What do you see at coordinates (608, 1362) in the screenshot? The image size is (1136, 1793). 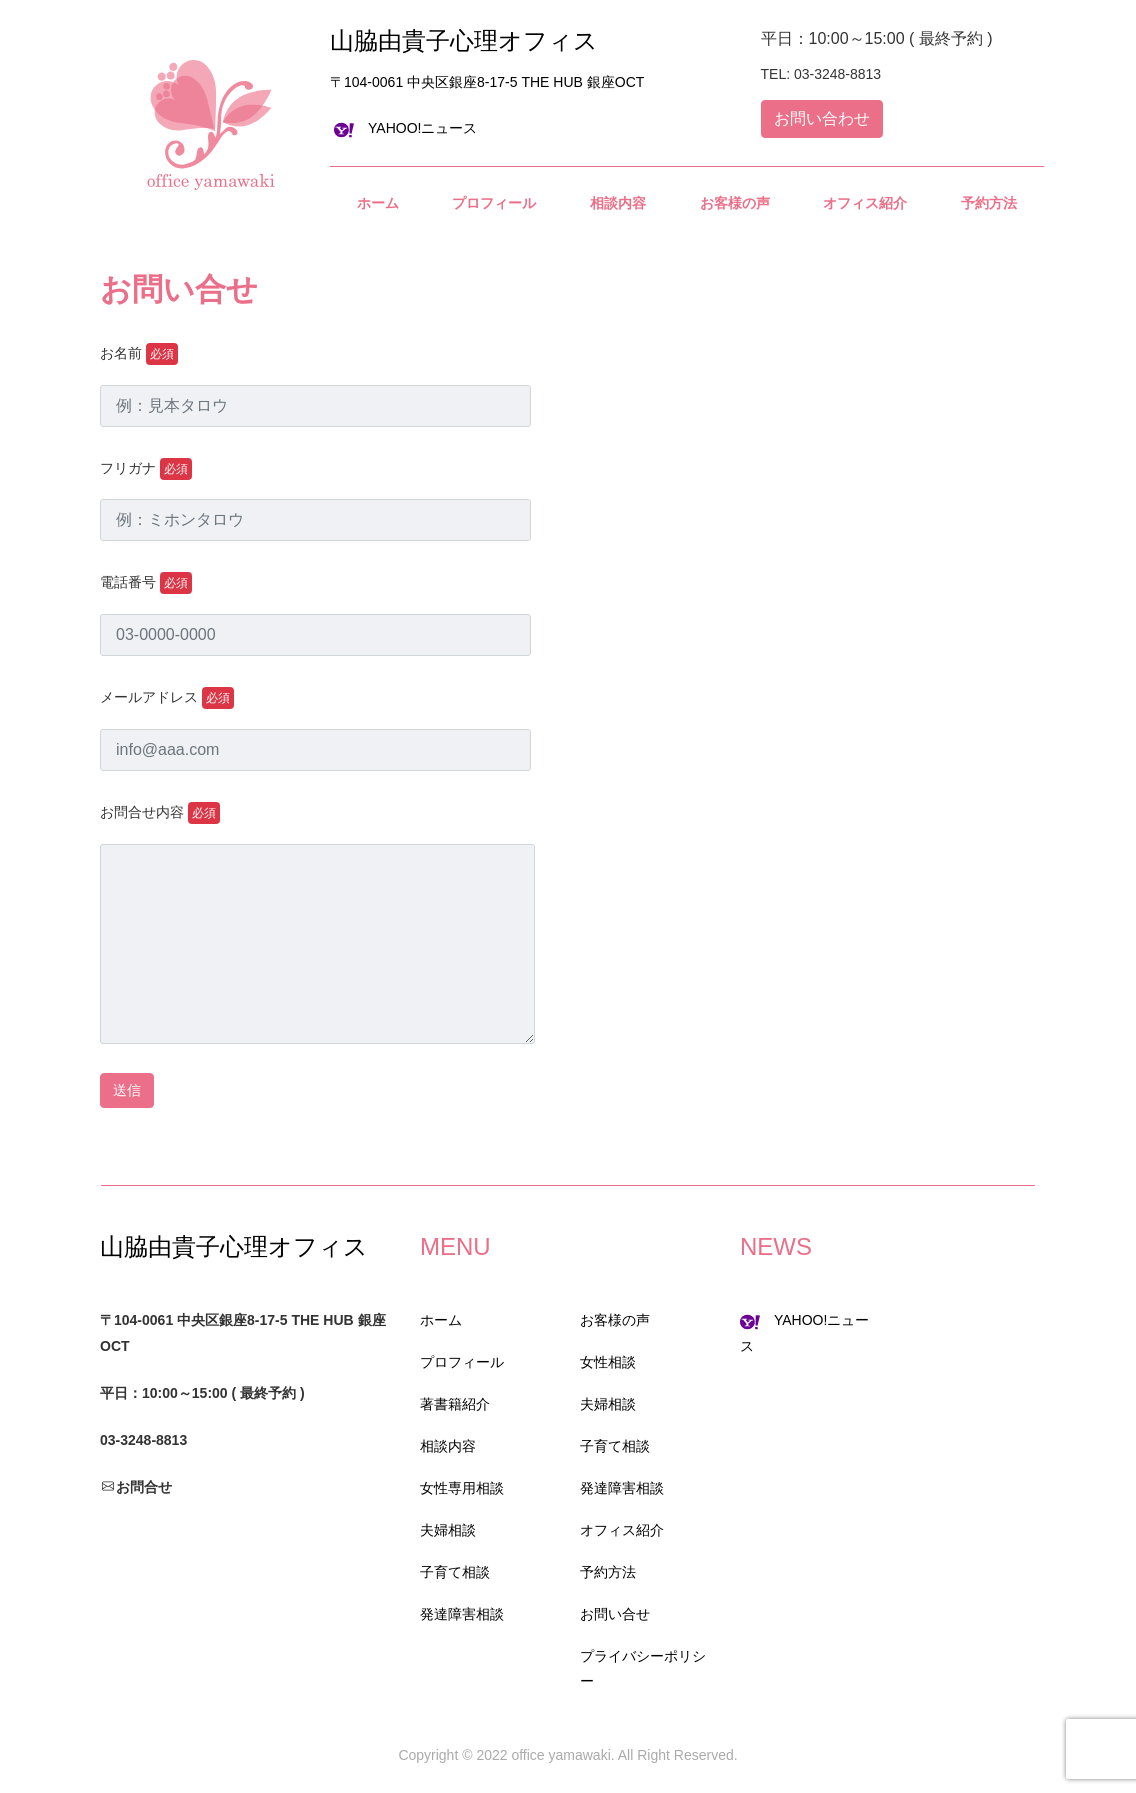 I see `女性相談` at bounding box center [608, 1362].